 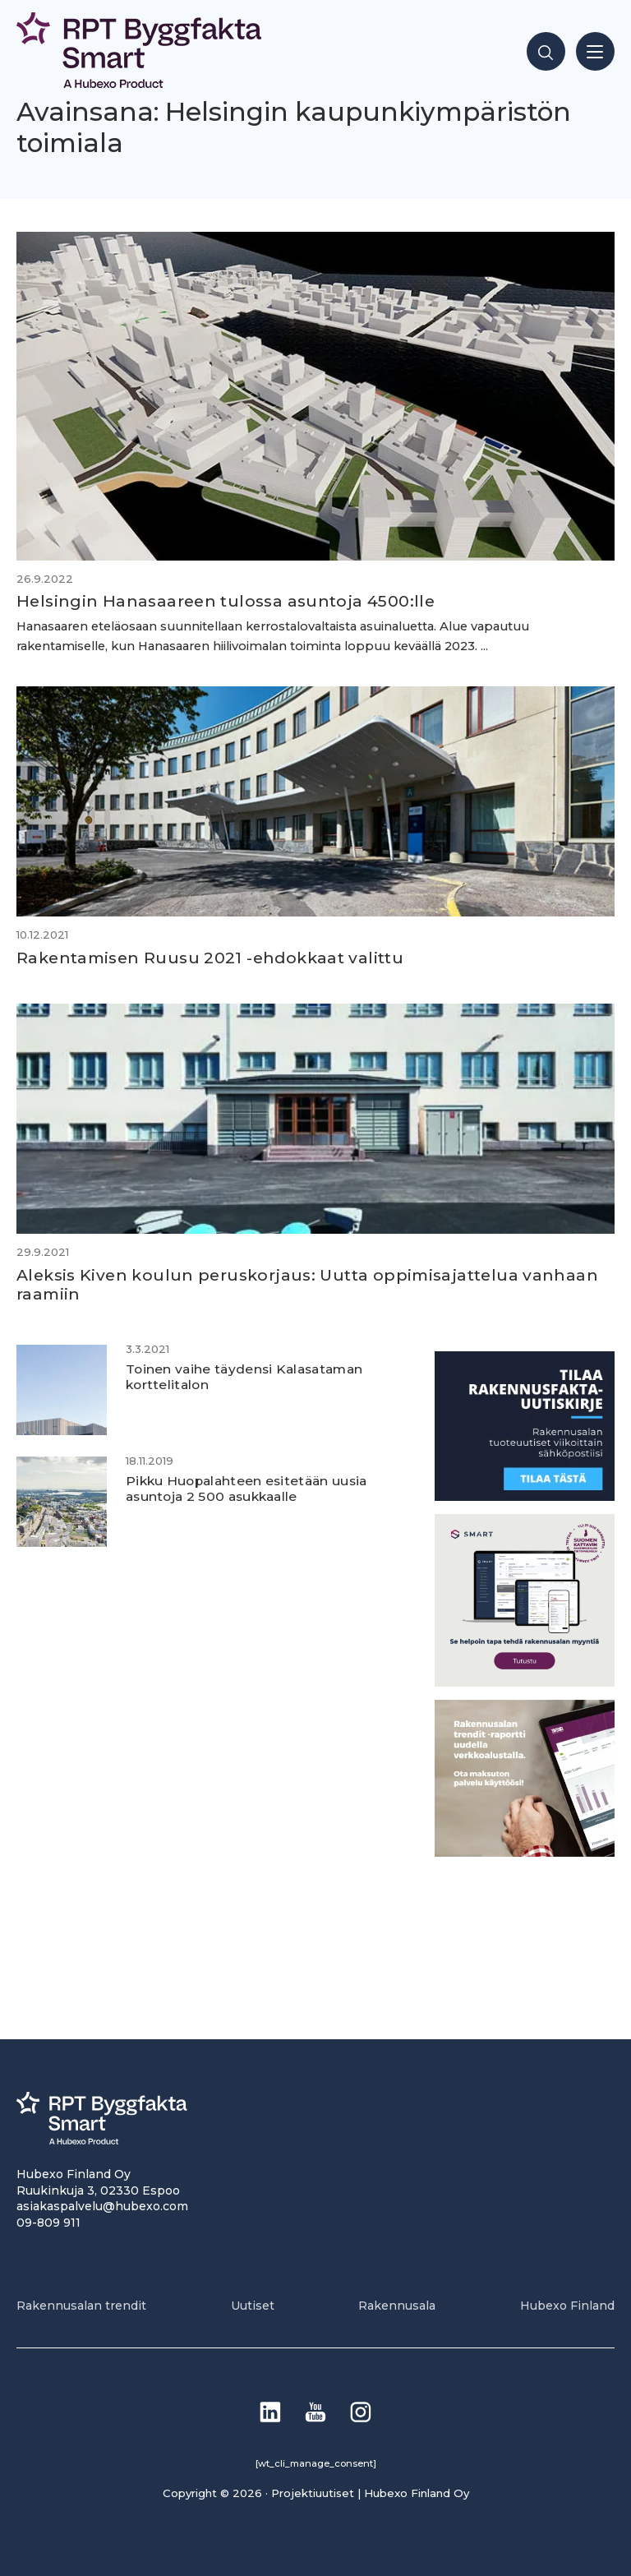 I want to click on Hubexo Finland, so click(x=567, y=2305).